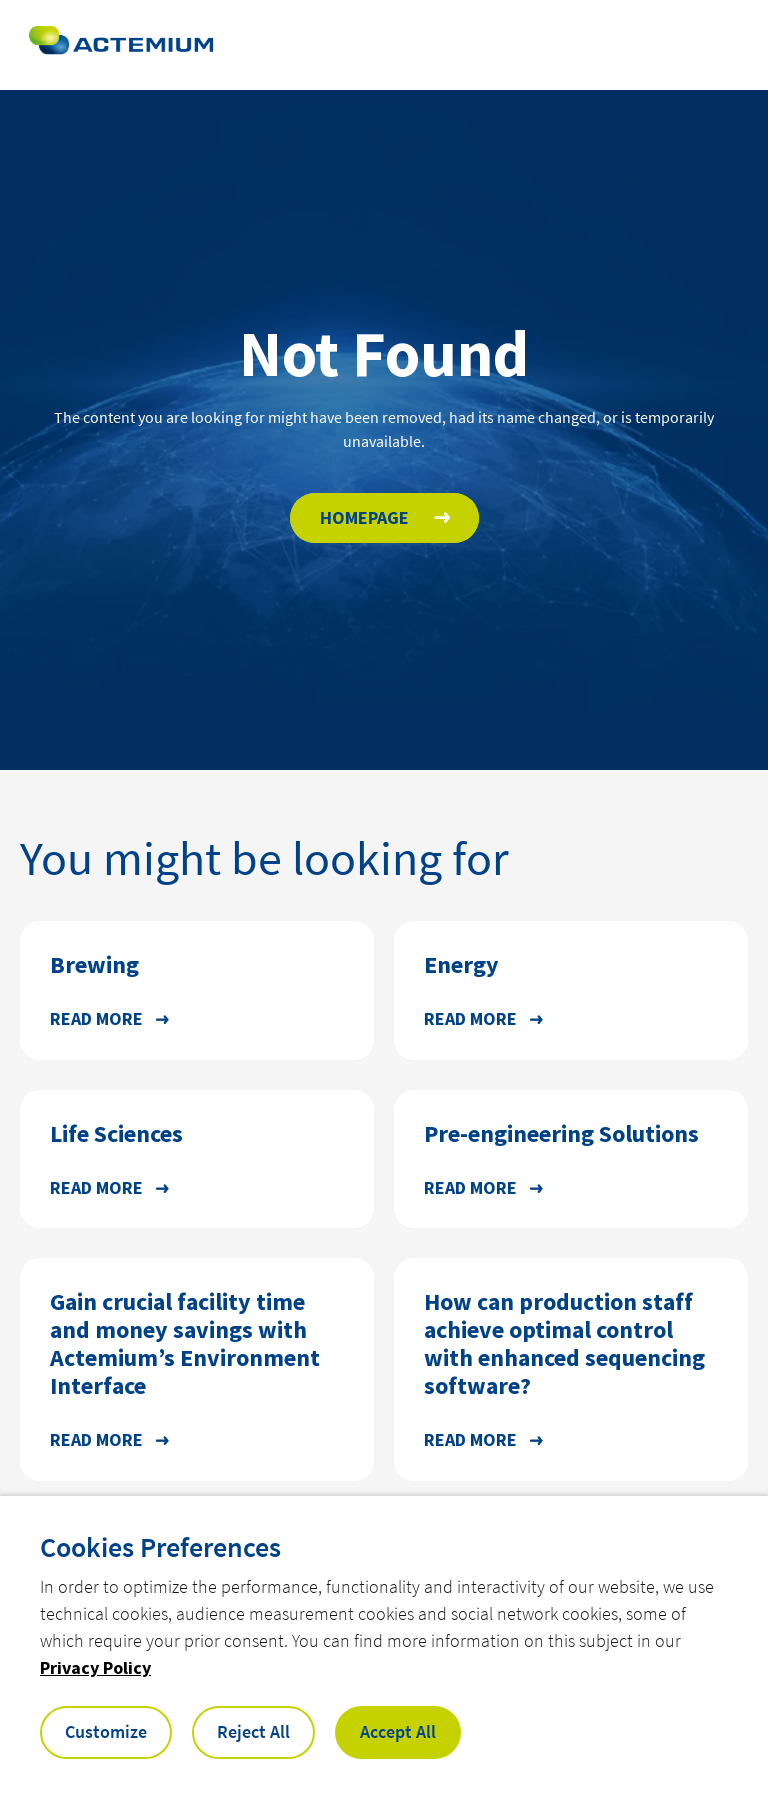 Image resolution: width=768 pixels, height=1794 pixels. I want to click on Cookies Preferences [heading], so click(160, 1547).